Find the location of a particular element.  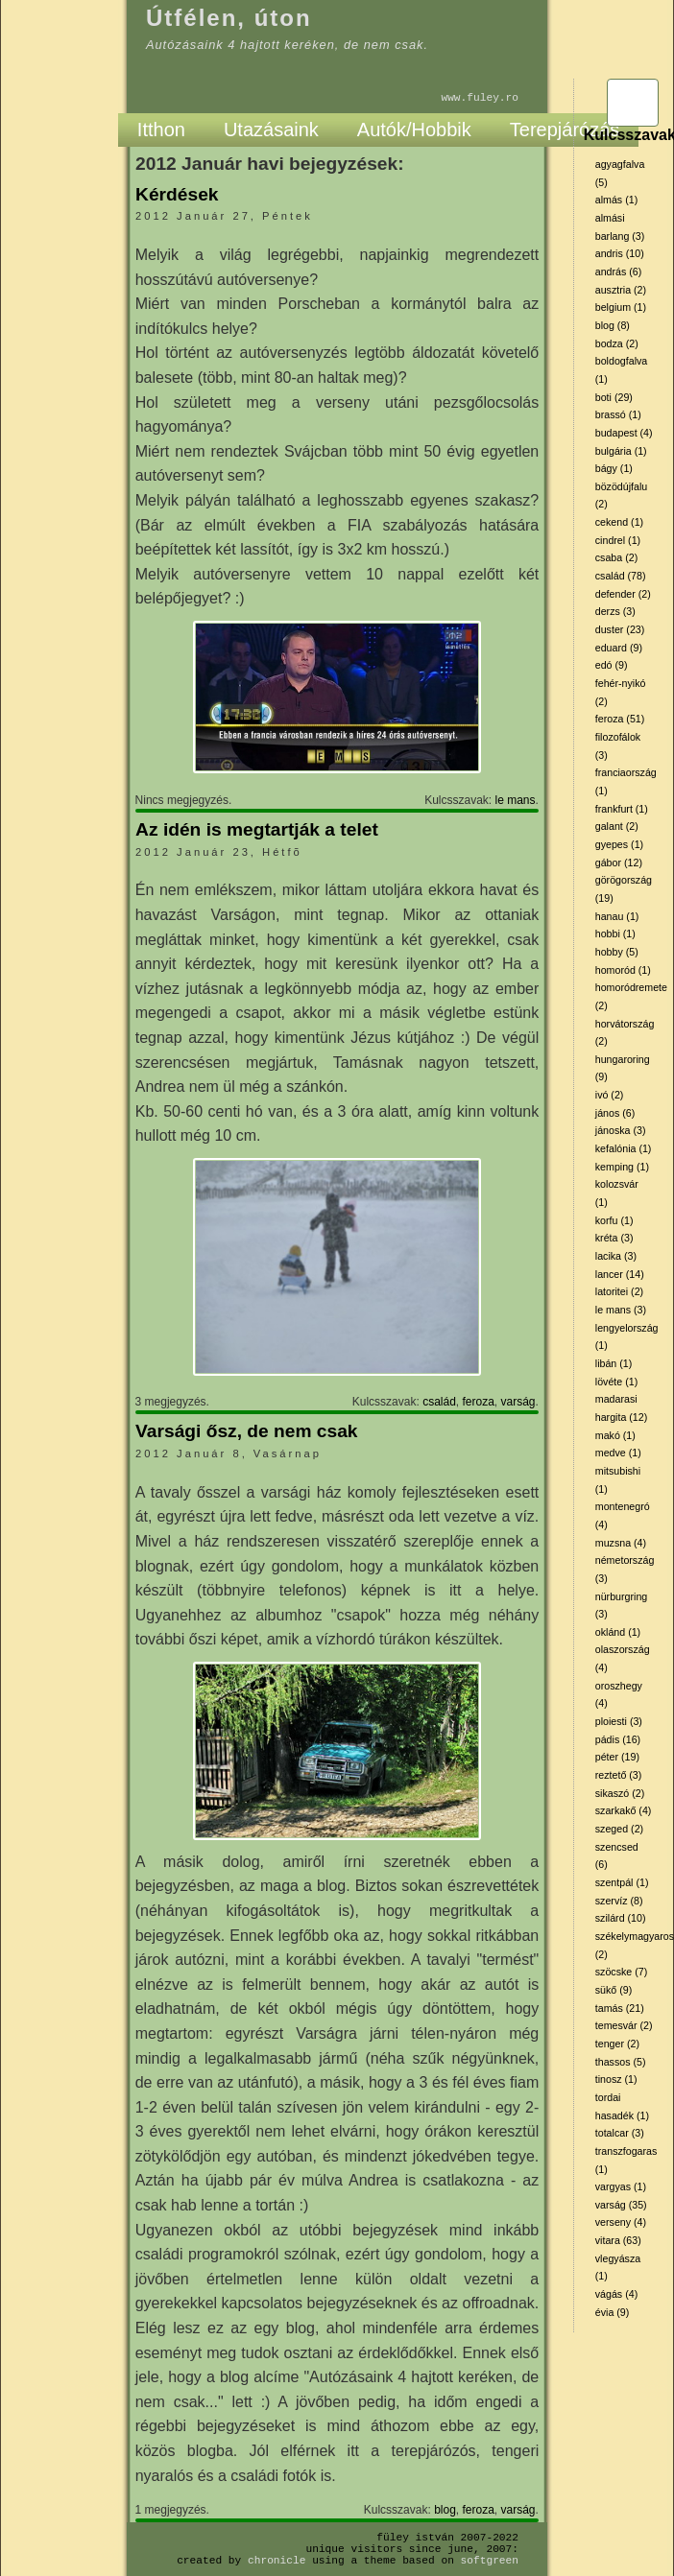

SoftGreen is located at coordinates (489, 2560).